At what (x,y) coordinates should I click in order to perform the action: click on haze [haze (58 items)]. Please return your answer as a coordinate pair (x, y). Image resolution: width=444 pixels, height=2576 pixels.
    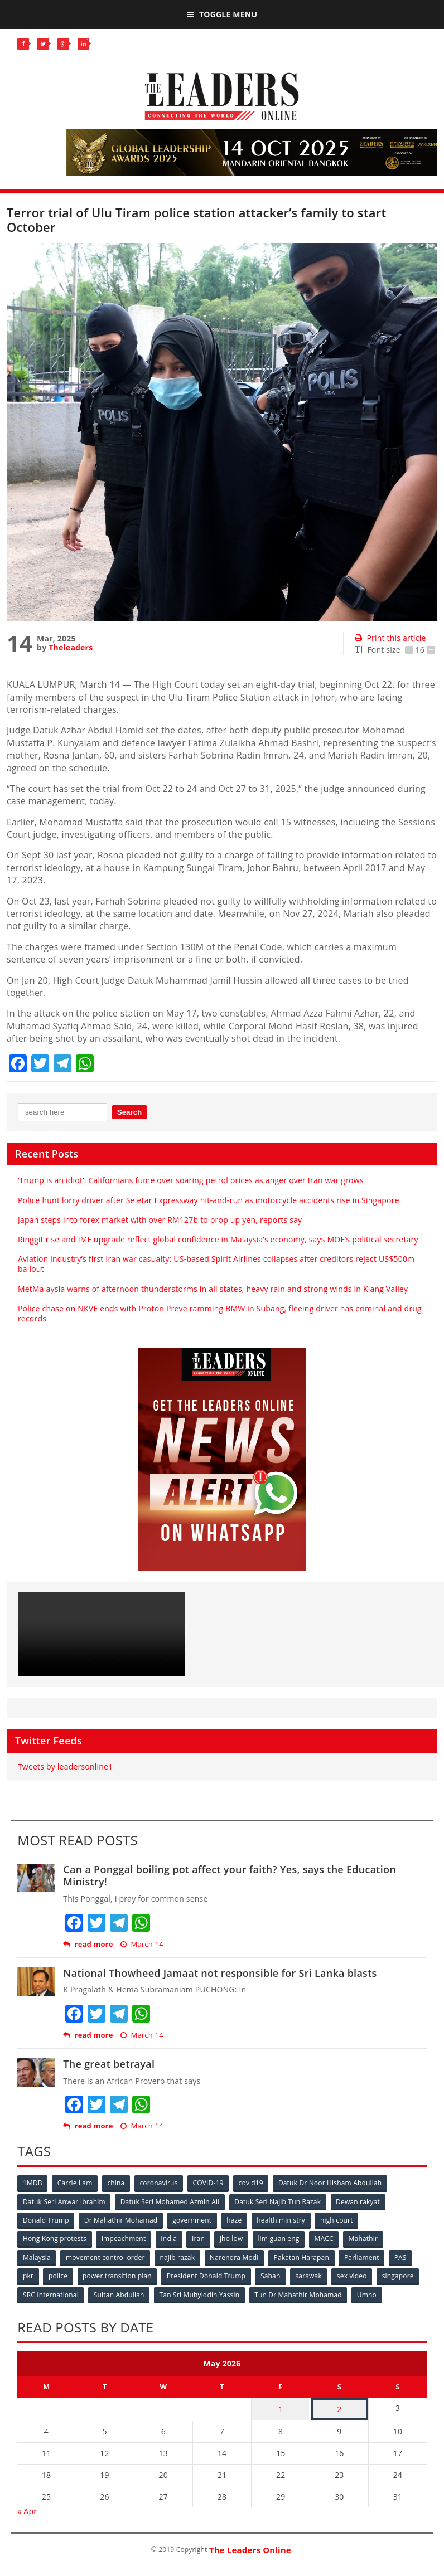
    Looking at the image, I should click on (235, 2219).